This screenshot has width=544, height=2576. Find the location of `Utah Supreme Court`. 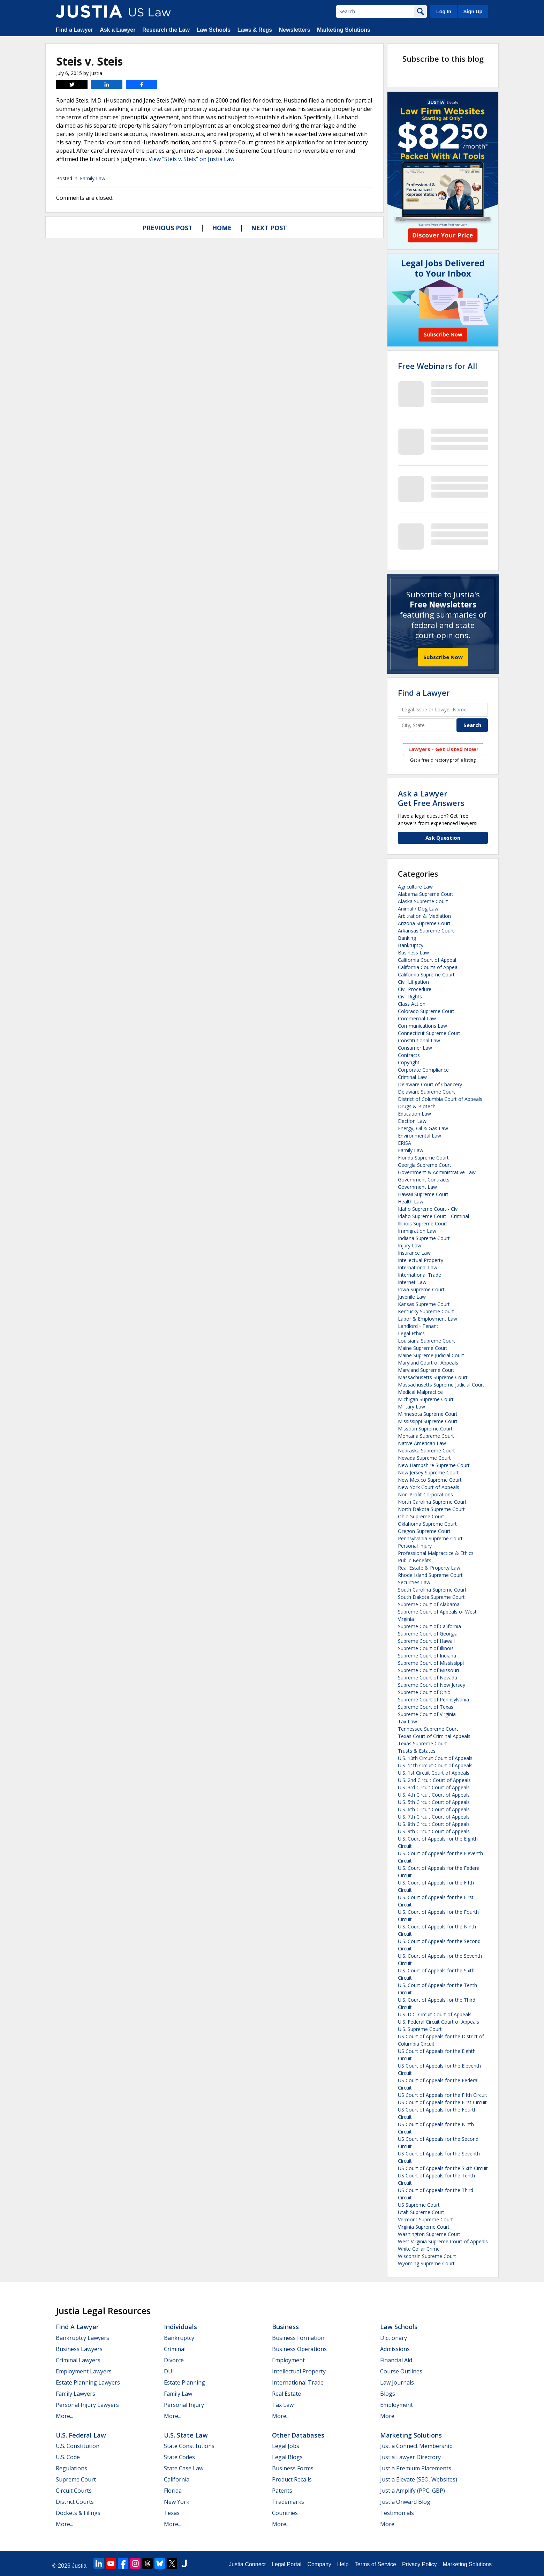

Utah Supreme Court is located at coordinates (421, 2212).